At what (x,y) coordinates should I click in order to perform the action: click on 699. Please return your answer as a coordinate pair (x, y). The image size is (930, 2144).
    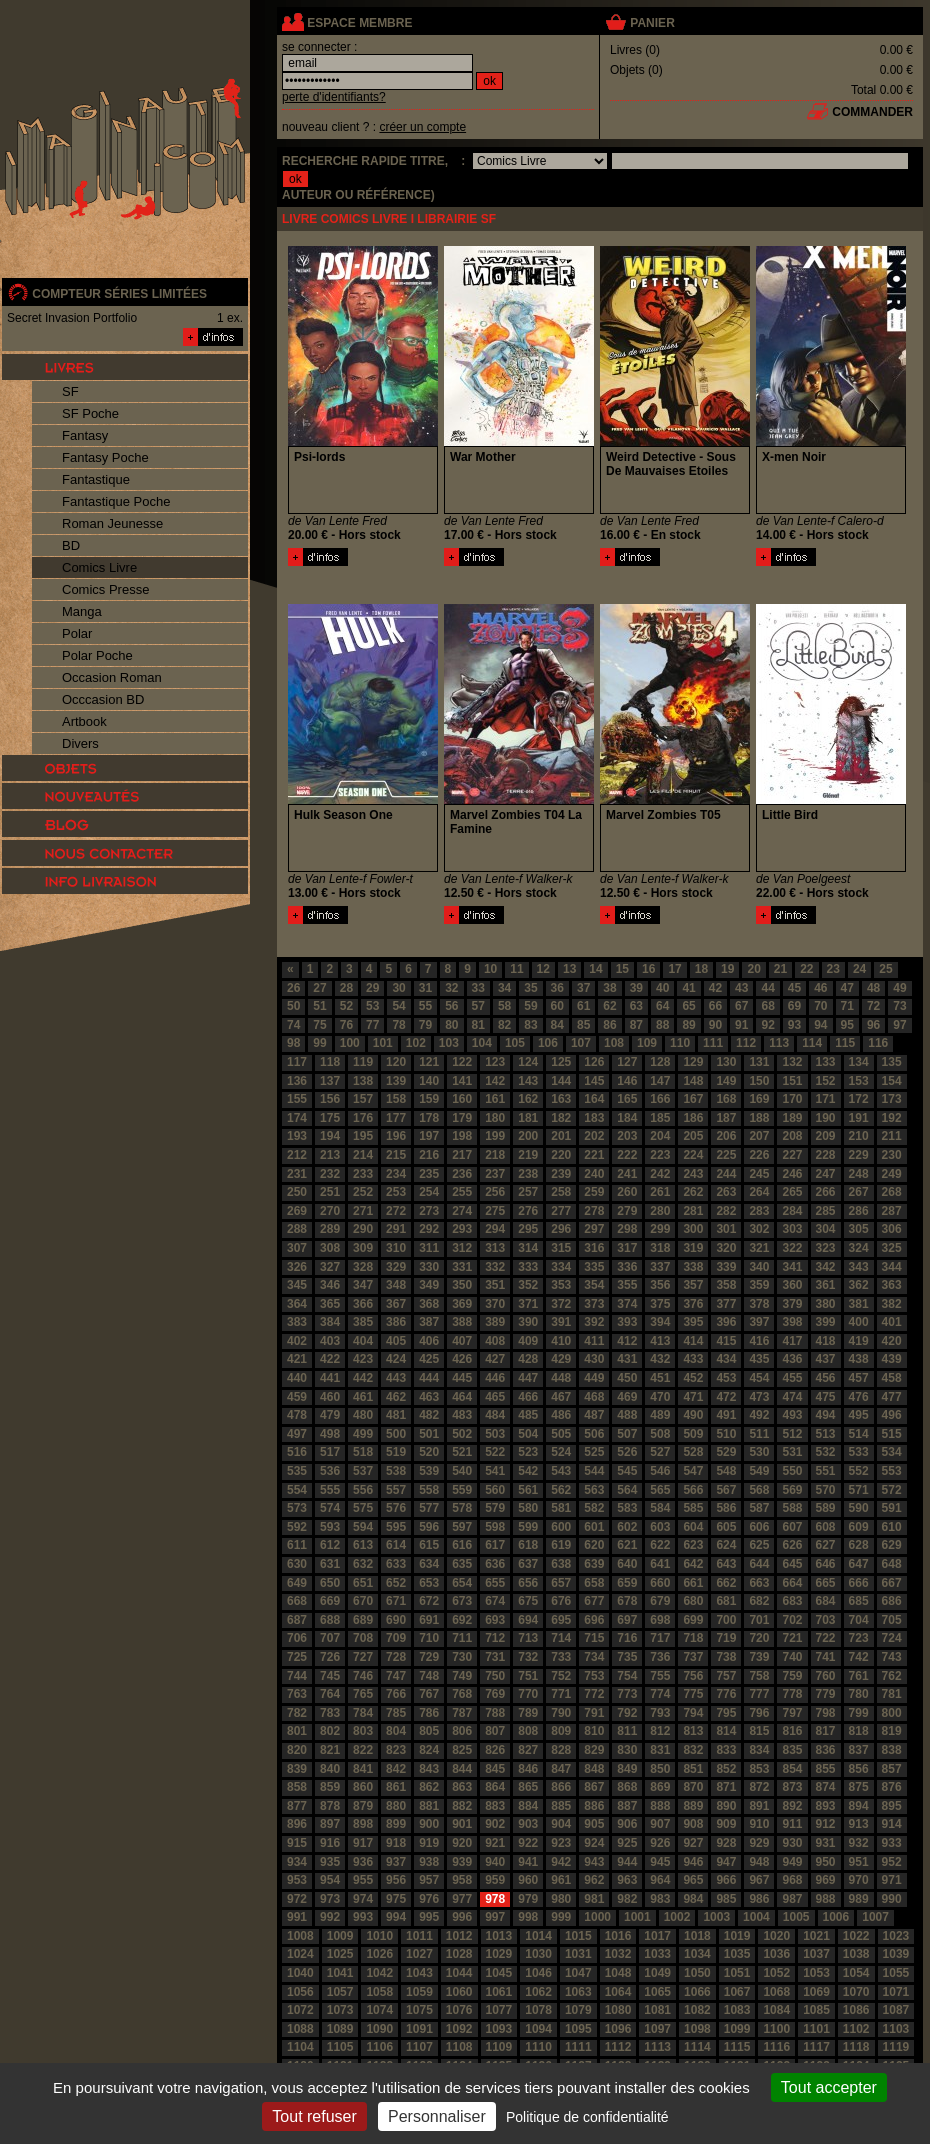
    Looking at the image, I should click on (693, 1620).